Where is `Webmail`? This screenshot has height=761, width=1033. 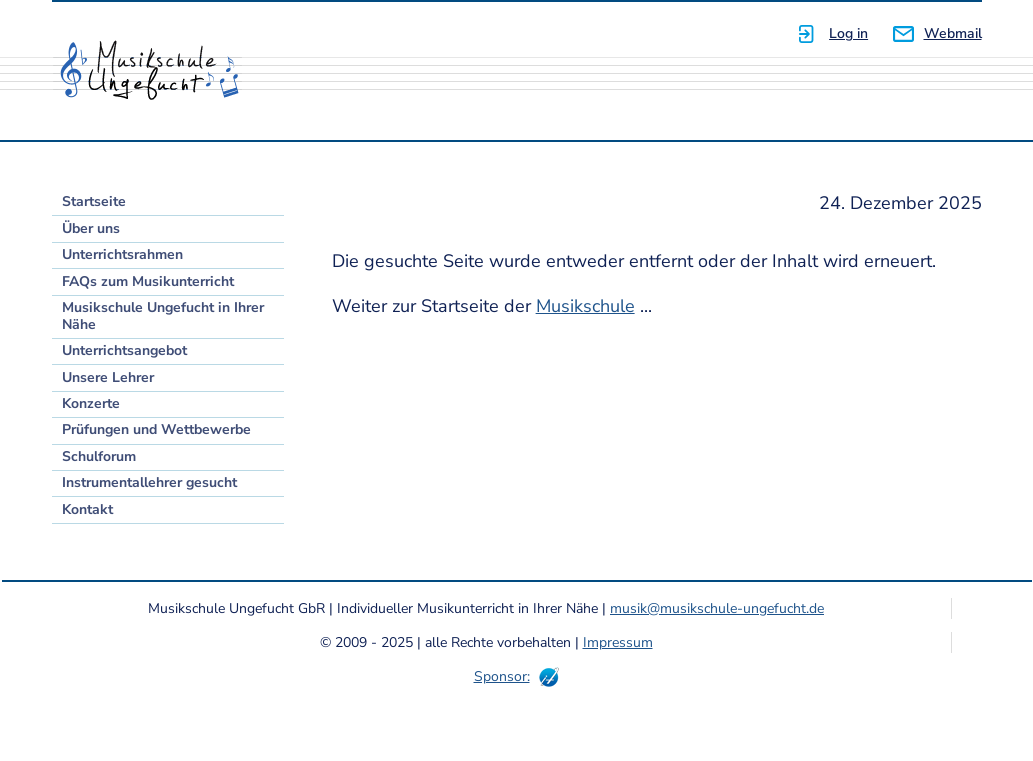 Webmail is located at coordinates (953, 33).